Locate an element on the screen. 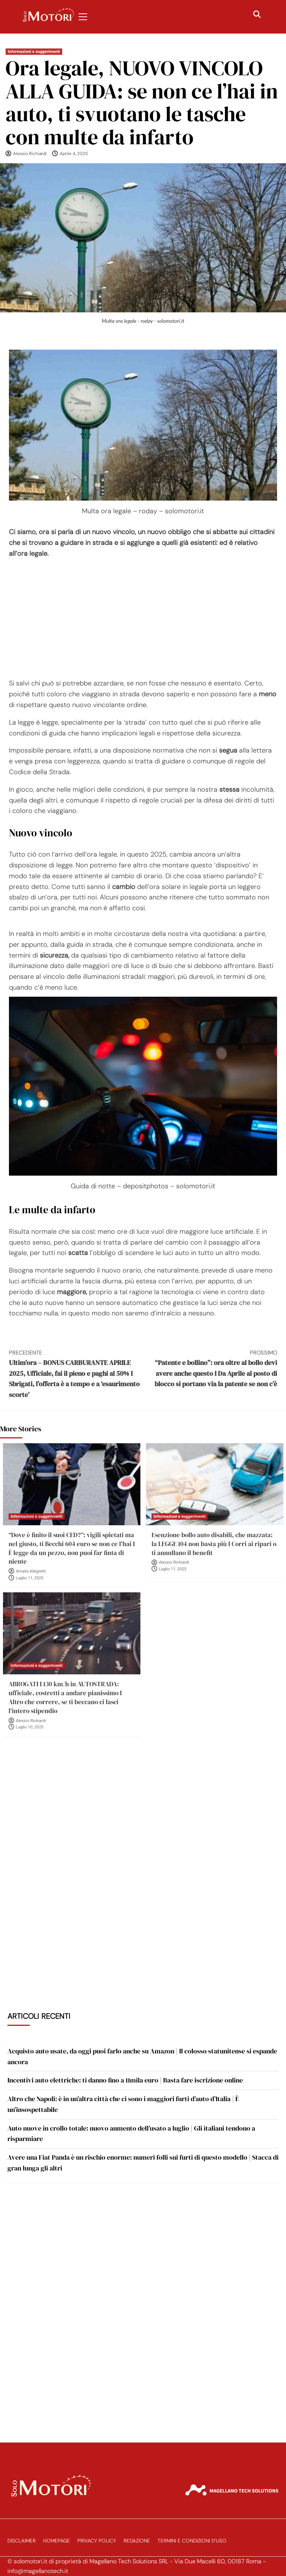 The width and height of the screenshot is (286, 2576). Acquisto auto usate, da oggi puoi farlo anche su Amazon | Il colosso statunitense si espande ancora is located at coordinates (142, 2056).